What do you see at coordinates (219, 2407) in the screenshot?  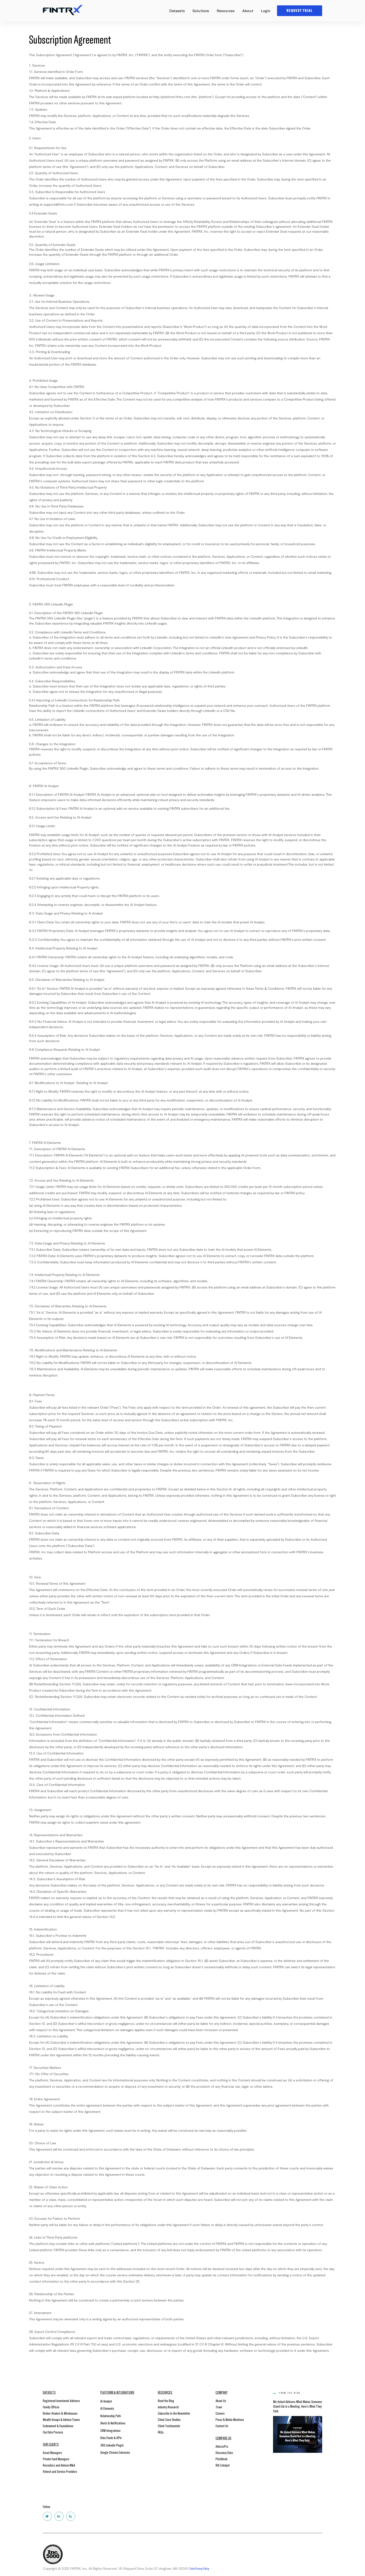 I see `Team` at bounding box center [219, 2407].